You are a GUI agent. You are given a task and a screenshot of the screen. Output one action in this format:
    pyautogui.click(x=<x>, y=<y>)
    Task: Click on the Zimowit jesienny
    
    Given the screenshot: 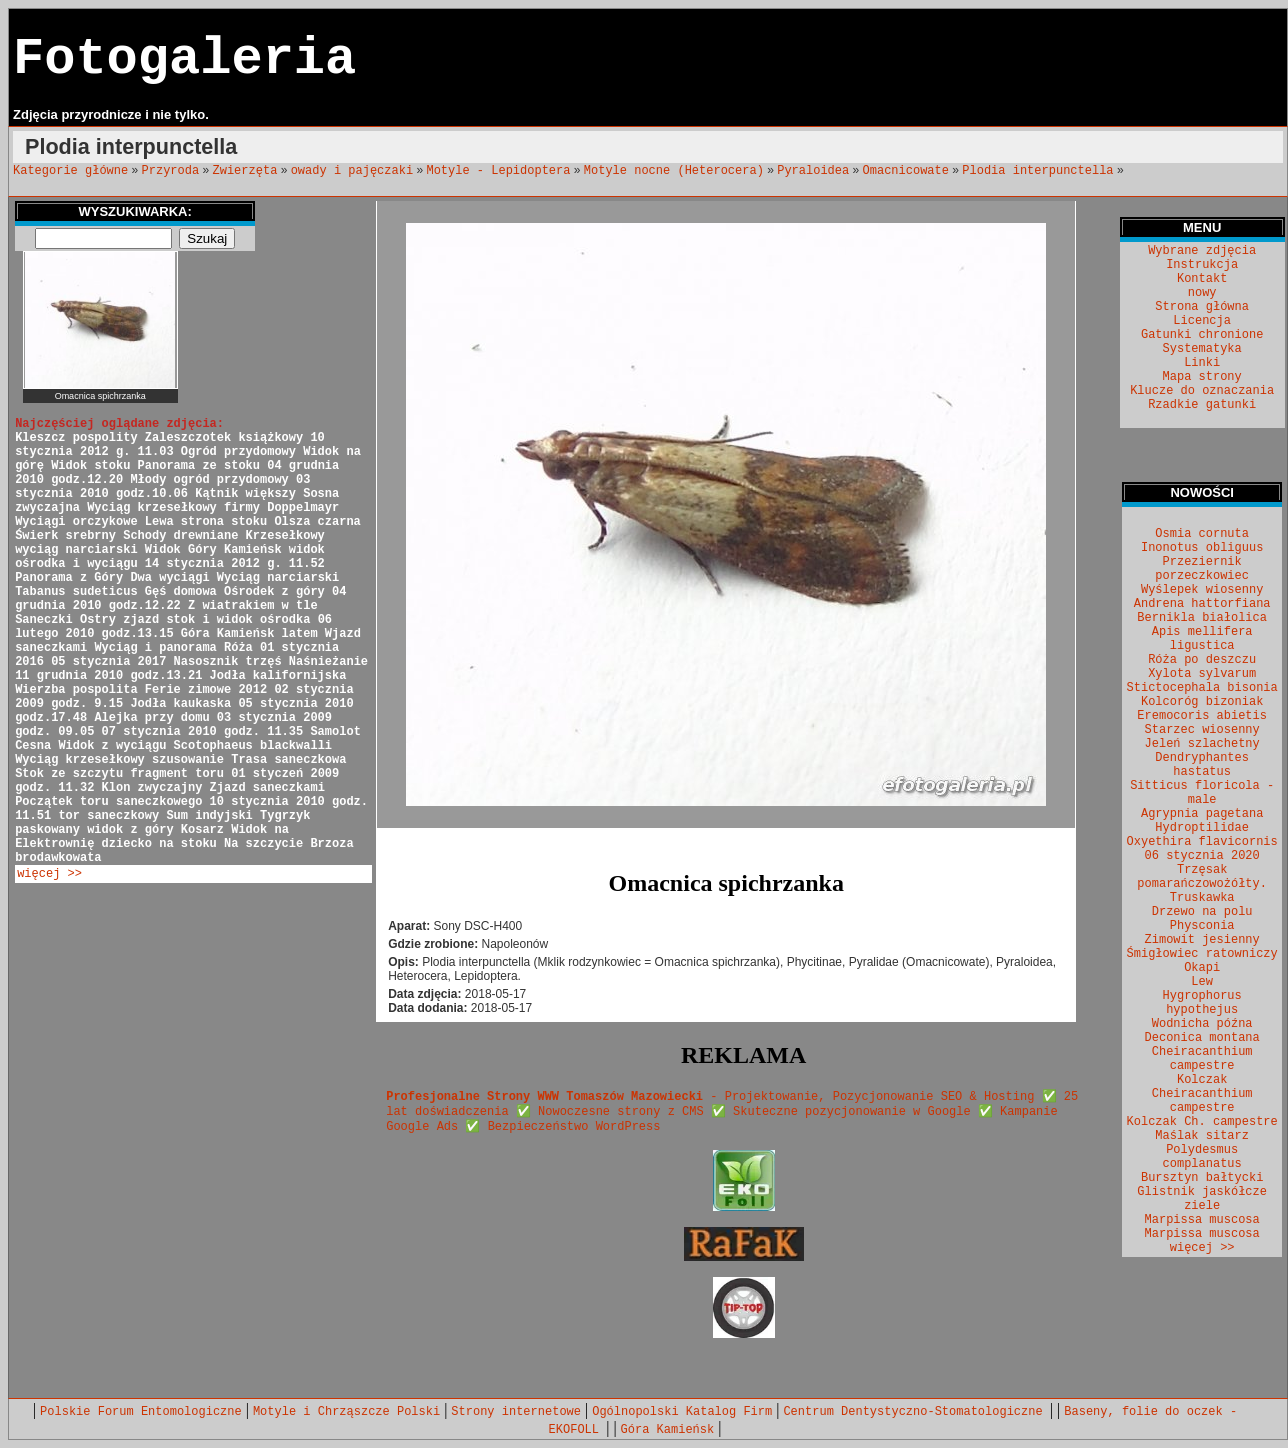 What is the action you would take?
    pyautogui.click(x=1202, y=940)
    